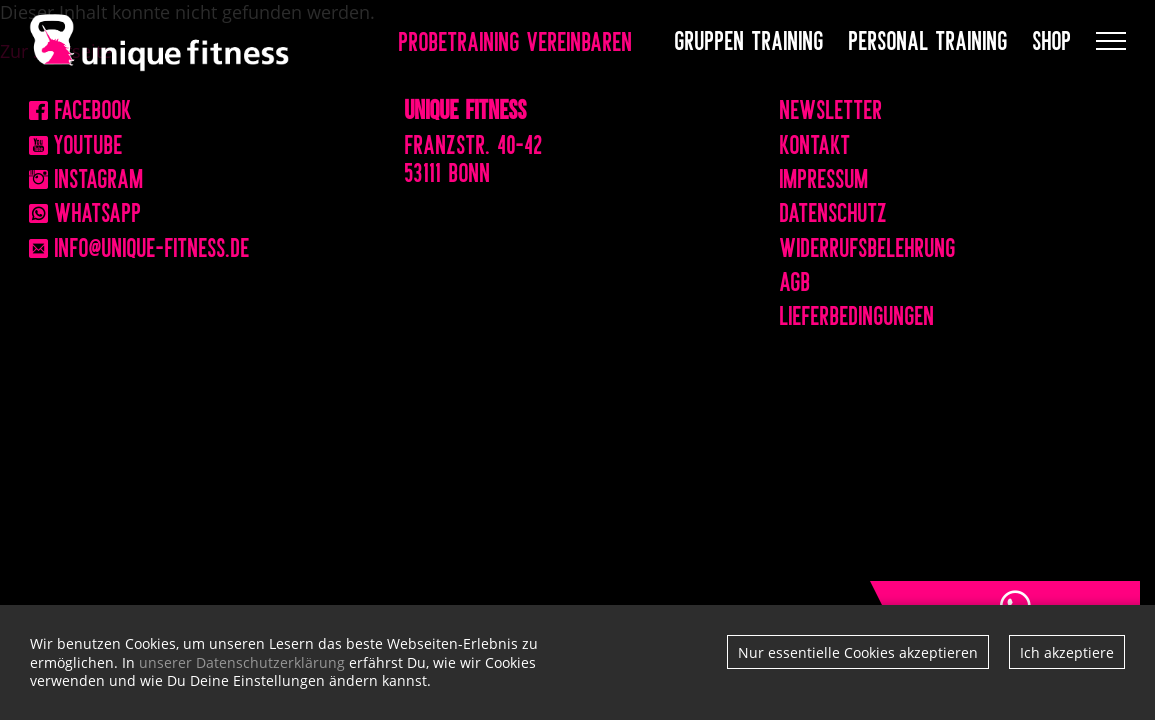 The height and width of the screenshot is (720, 1155). Describe the element at coordinates (928, 38) in the screenshot. I see `Personal Training` at that location.